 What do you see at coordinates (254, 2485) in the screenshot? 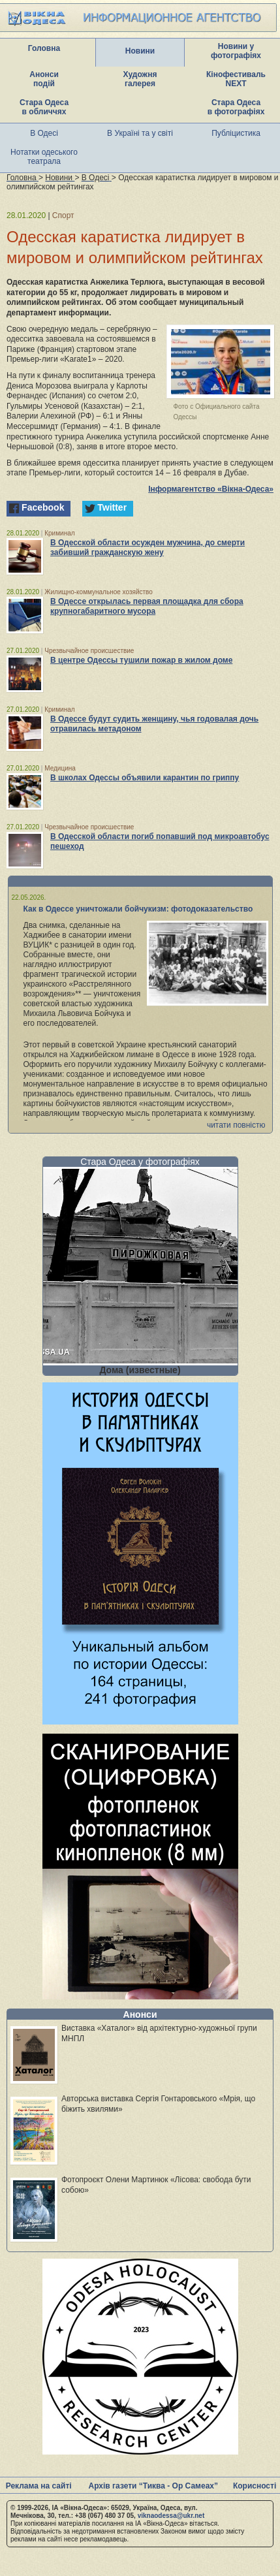
I see `Корисності` at bounding box center [254, 2485].